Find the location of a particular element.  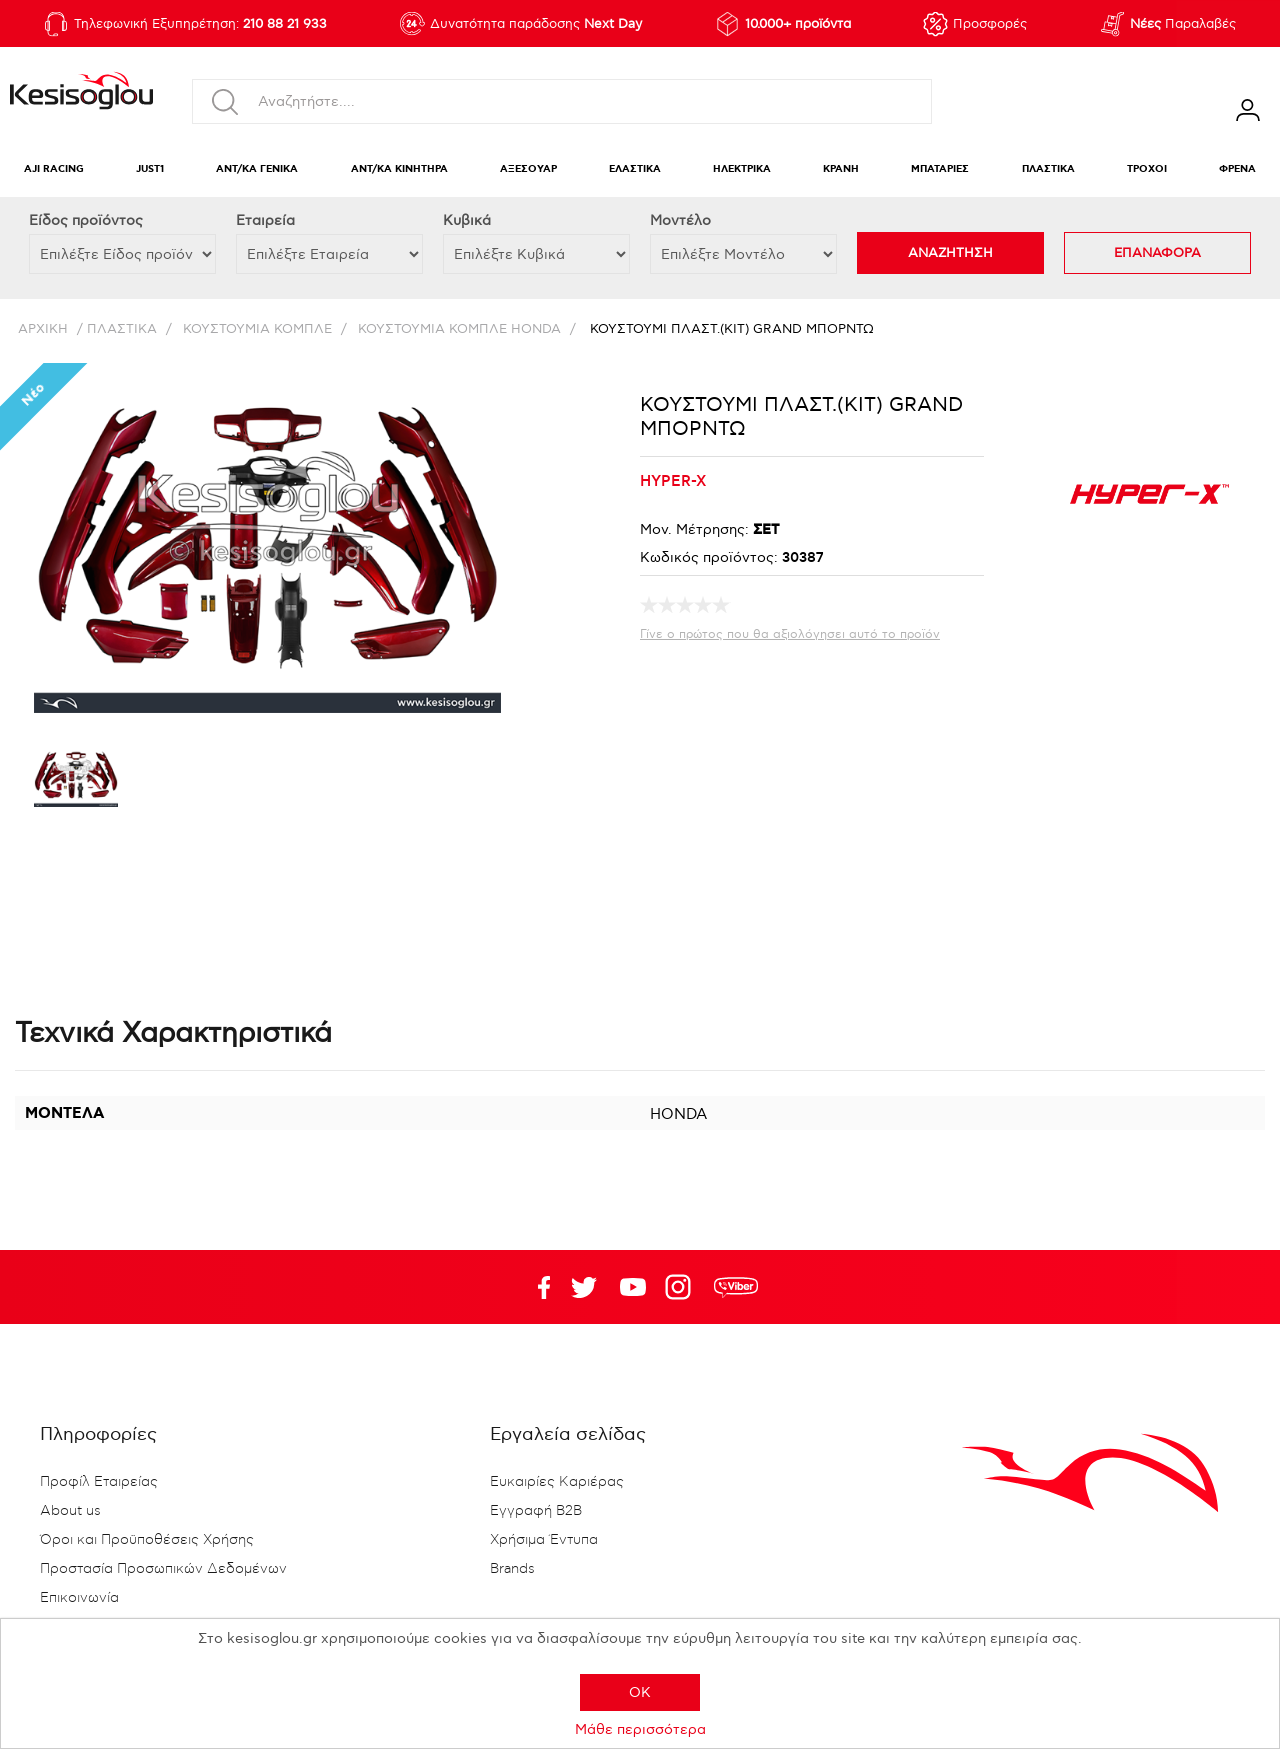

[option] is located at coordinates (76, 780).